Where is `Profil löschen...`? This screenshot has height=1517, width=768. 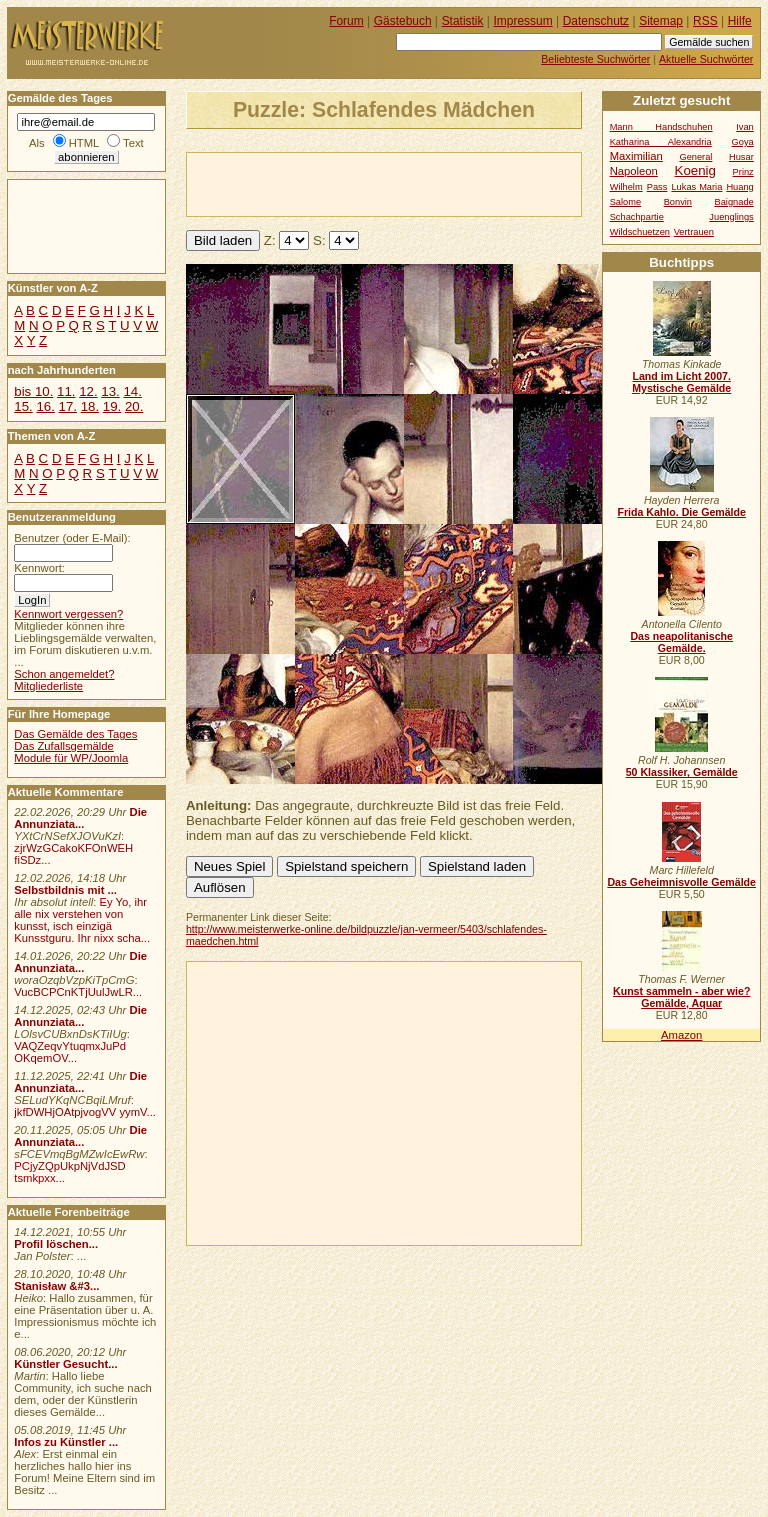 Profil löschen... is located at coordinates (56, 1244).